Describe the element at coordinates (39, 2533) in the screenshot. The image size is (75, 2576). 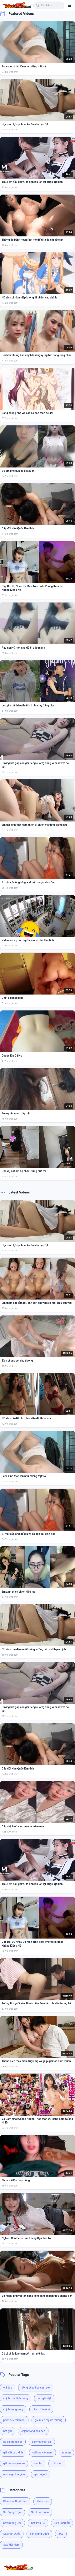
I see `Sex Trung Quốc` at that location.